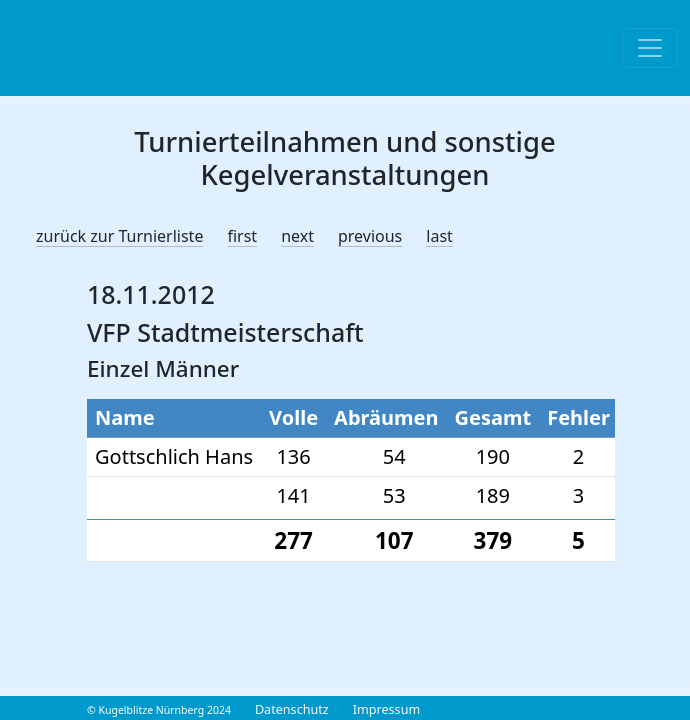  I want to click on zurück zur Turnierliste, so click(119, 236).